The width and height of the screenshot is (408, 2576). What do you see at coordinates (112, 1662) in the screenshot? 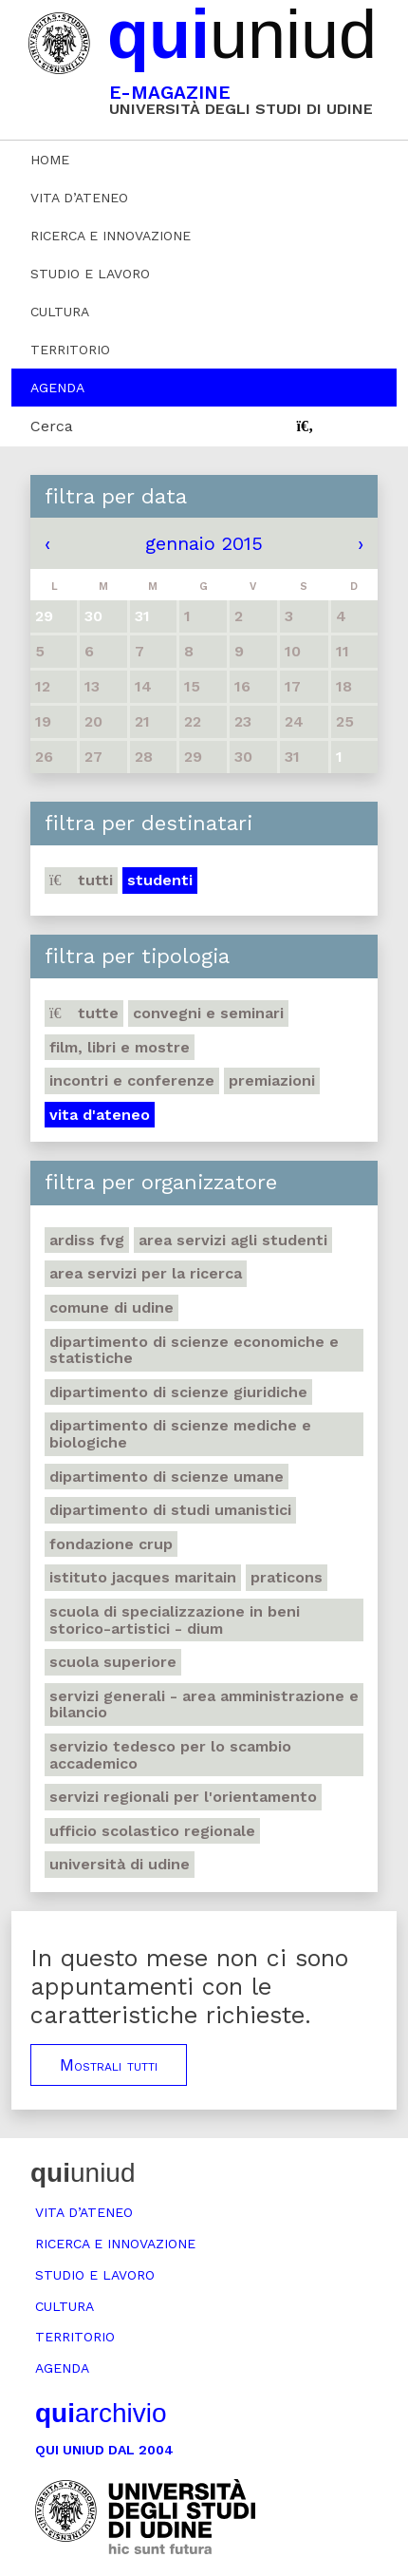
I see `Scuola Superiore` at bounding box center [112, 1662].